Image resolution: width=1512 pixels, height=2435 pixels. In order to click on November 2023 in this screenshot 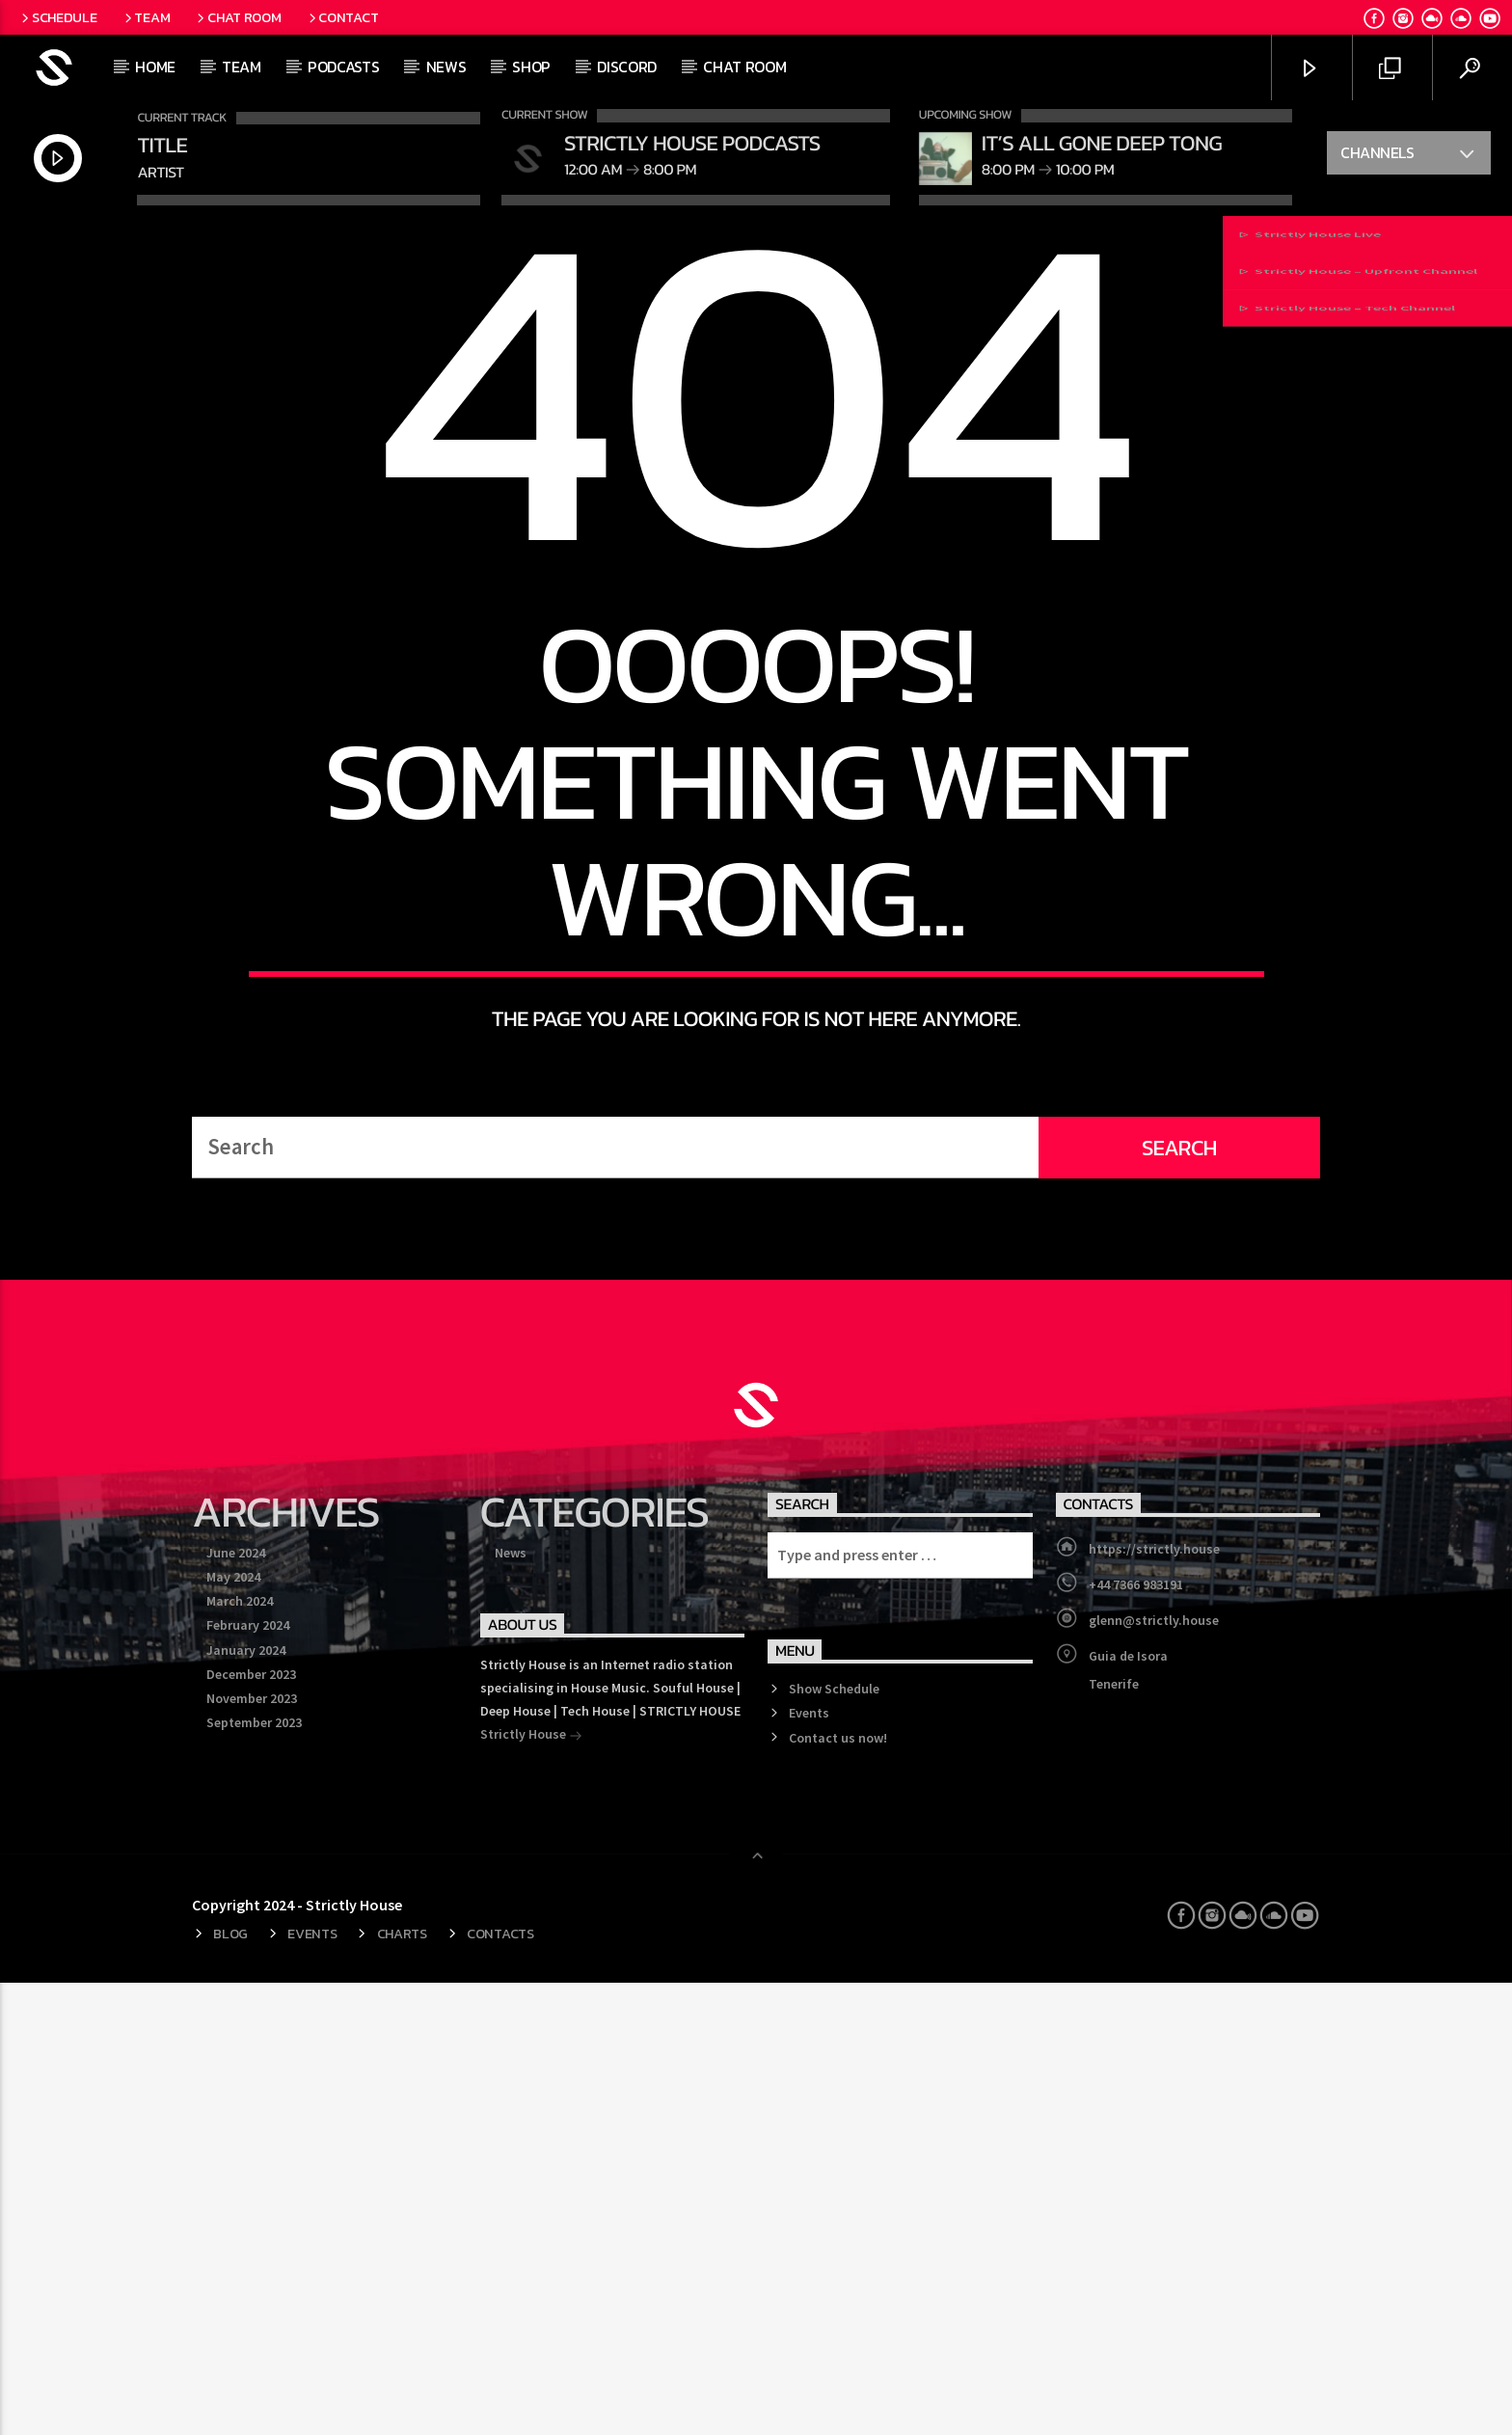, I will do `click(251, 2150)`.